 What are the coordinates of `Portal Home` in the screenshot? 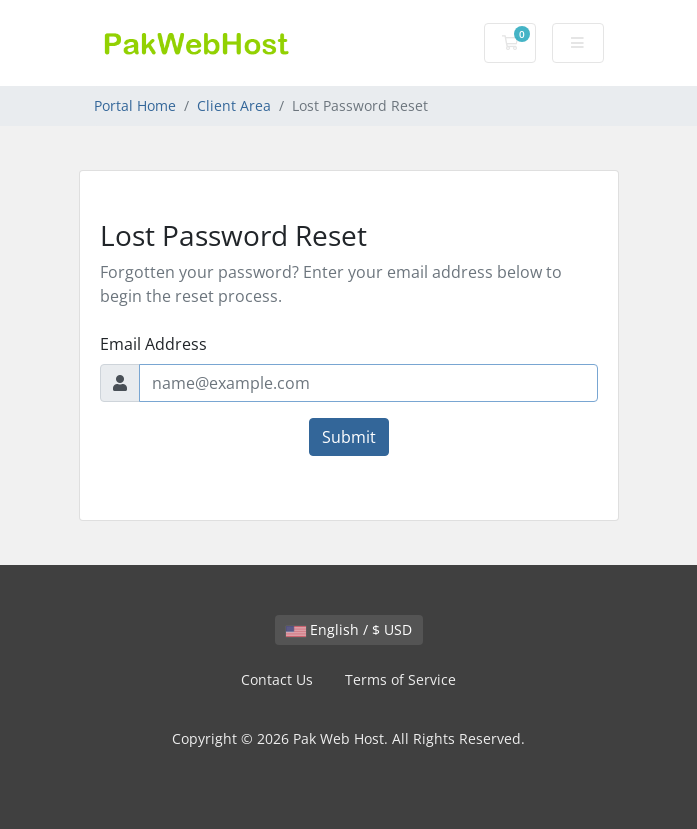 It's located at (135, 105).